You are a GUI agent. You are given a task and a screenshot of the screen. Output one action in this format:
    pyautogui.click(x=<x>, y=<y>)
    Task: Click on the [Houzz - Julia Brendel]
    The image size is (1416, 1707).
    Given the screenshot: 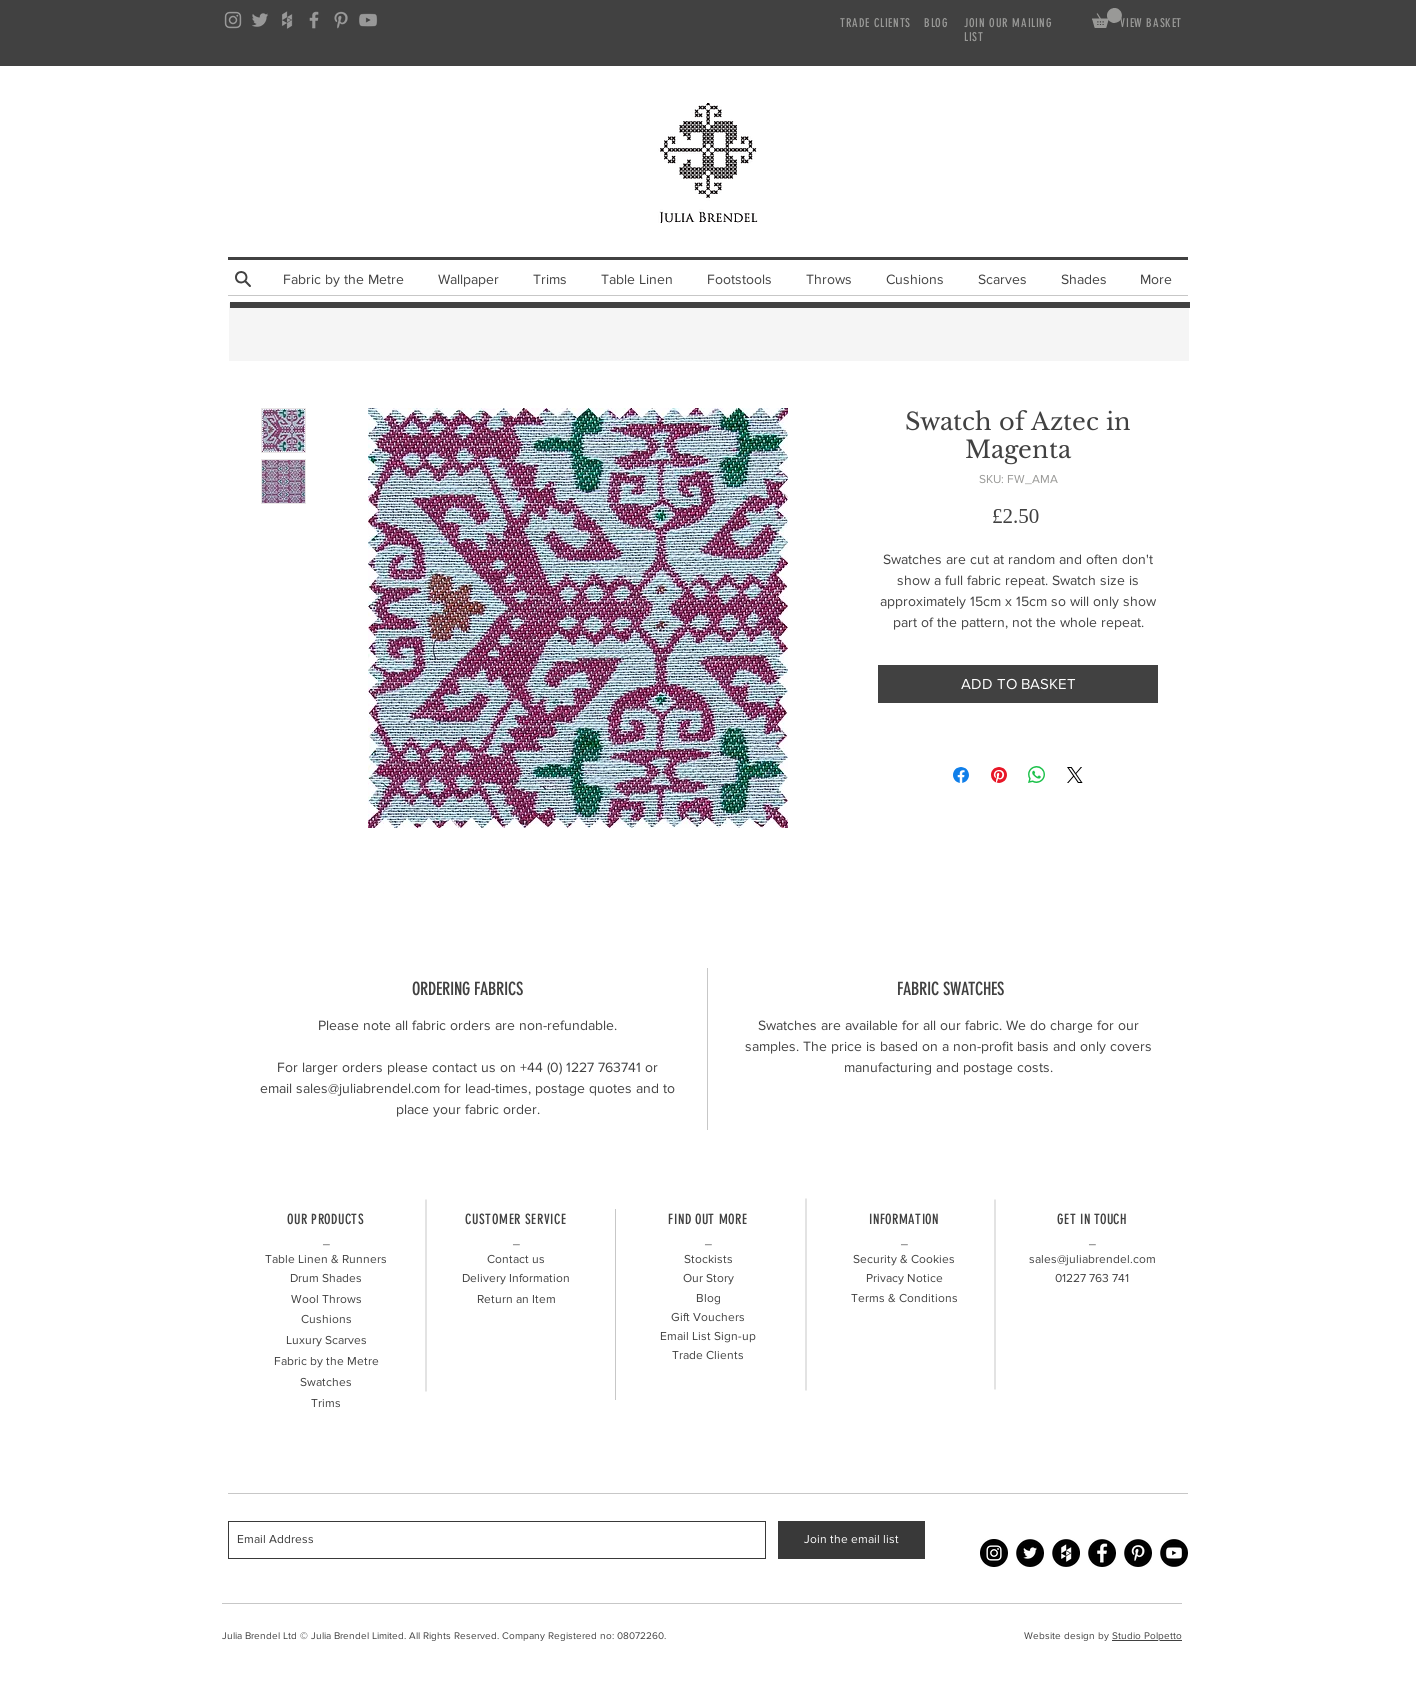 What is the action you would take?
    pyautogui.click(x=1066, y=1553)
    